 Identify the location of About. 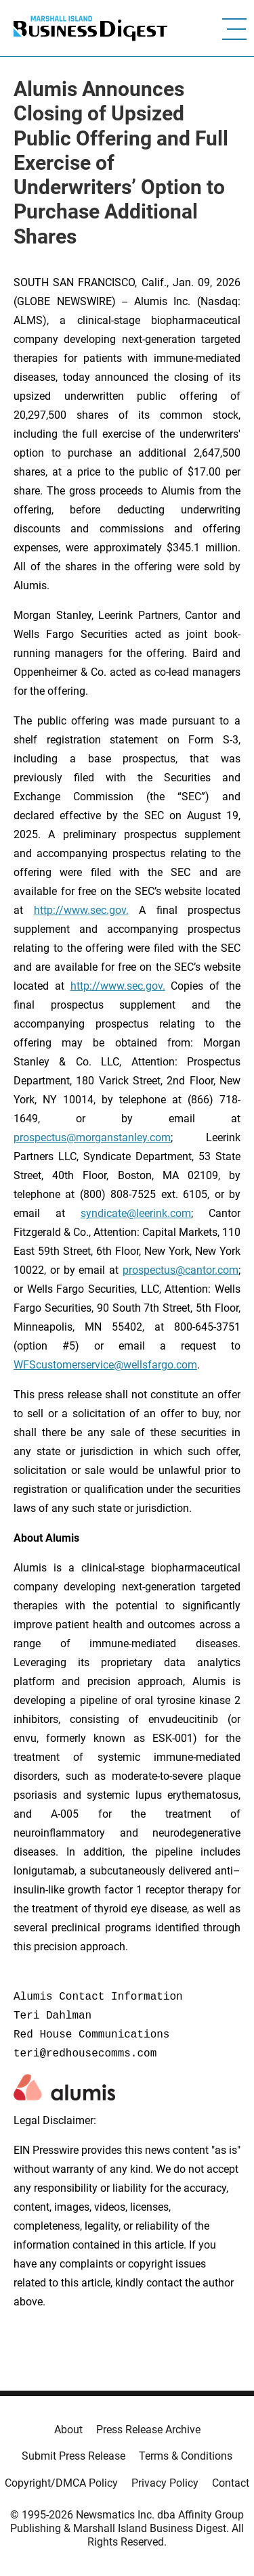
(68, 2429).